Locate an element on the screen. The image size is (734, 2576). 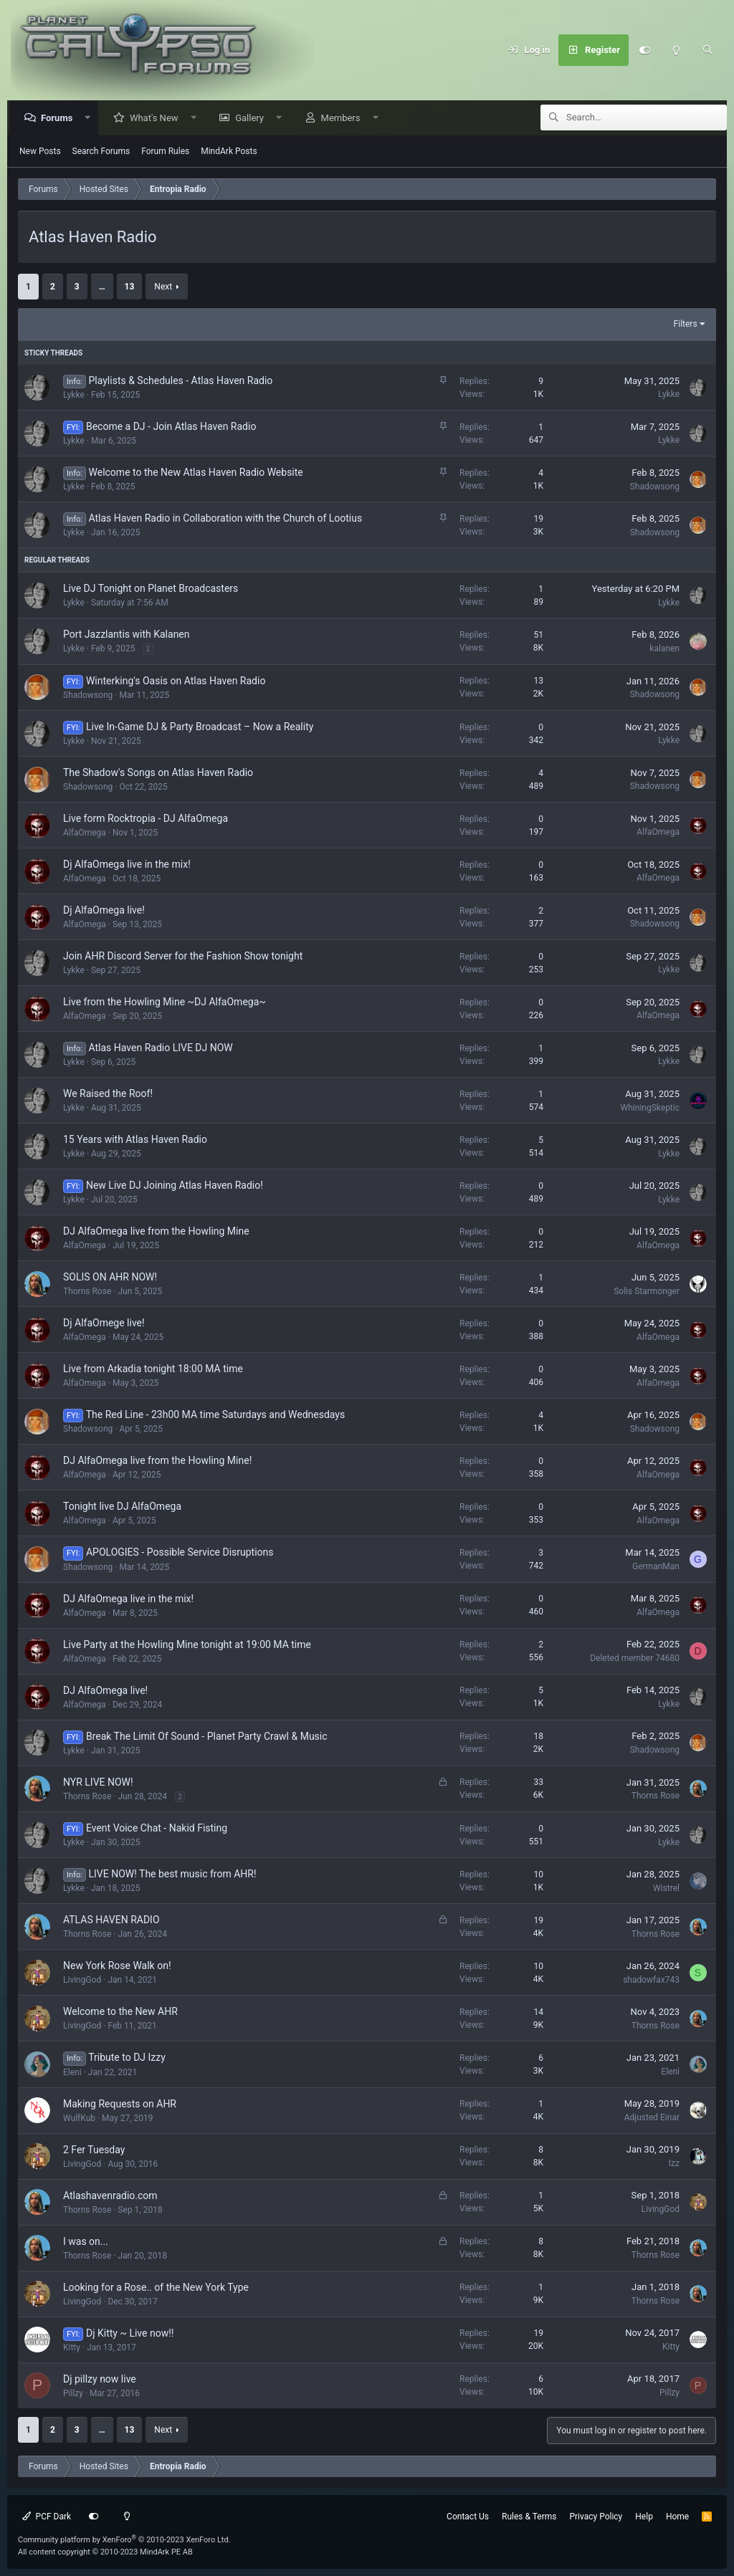
13 is located at coordinates (130, 287).